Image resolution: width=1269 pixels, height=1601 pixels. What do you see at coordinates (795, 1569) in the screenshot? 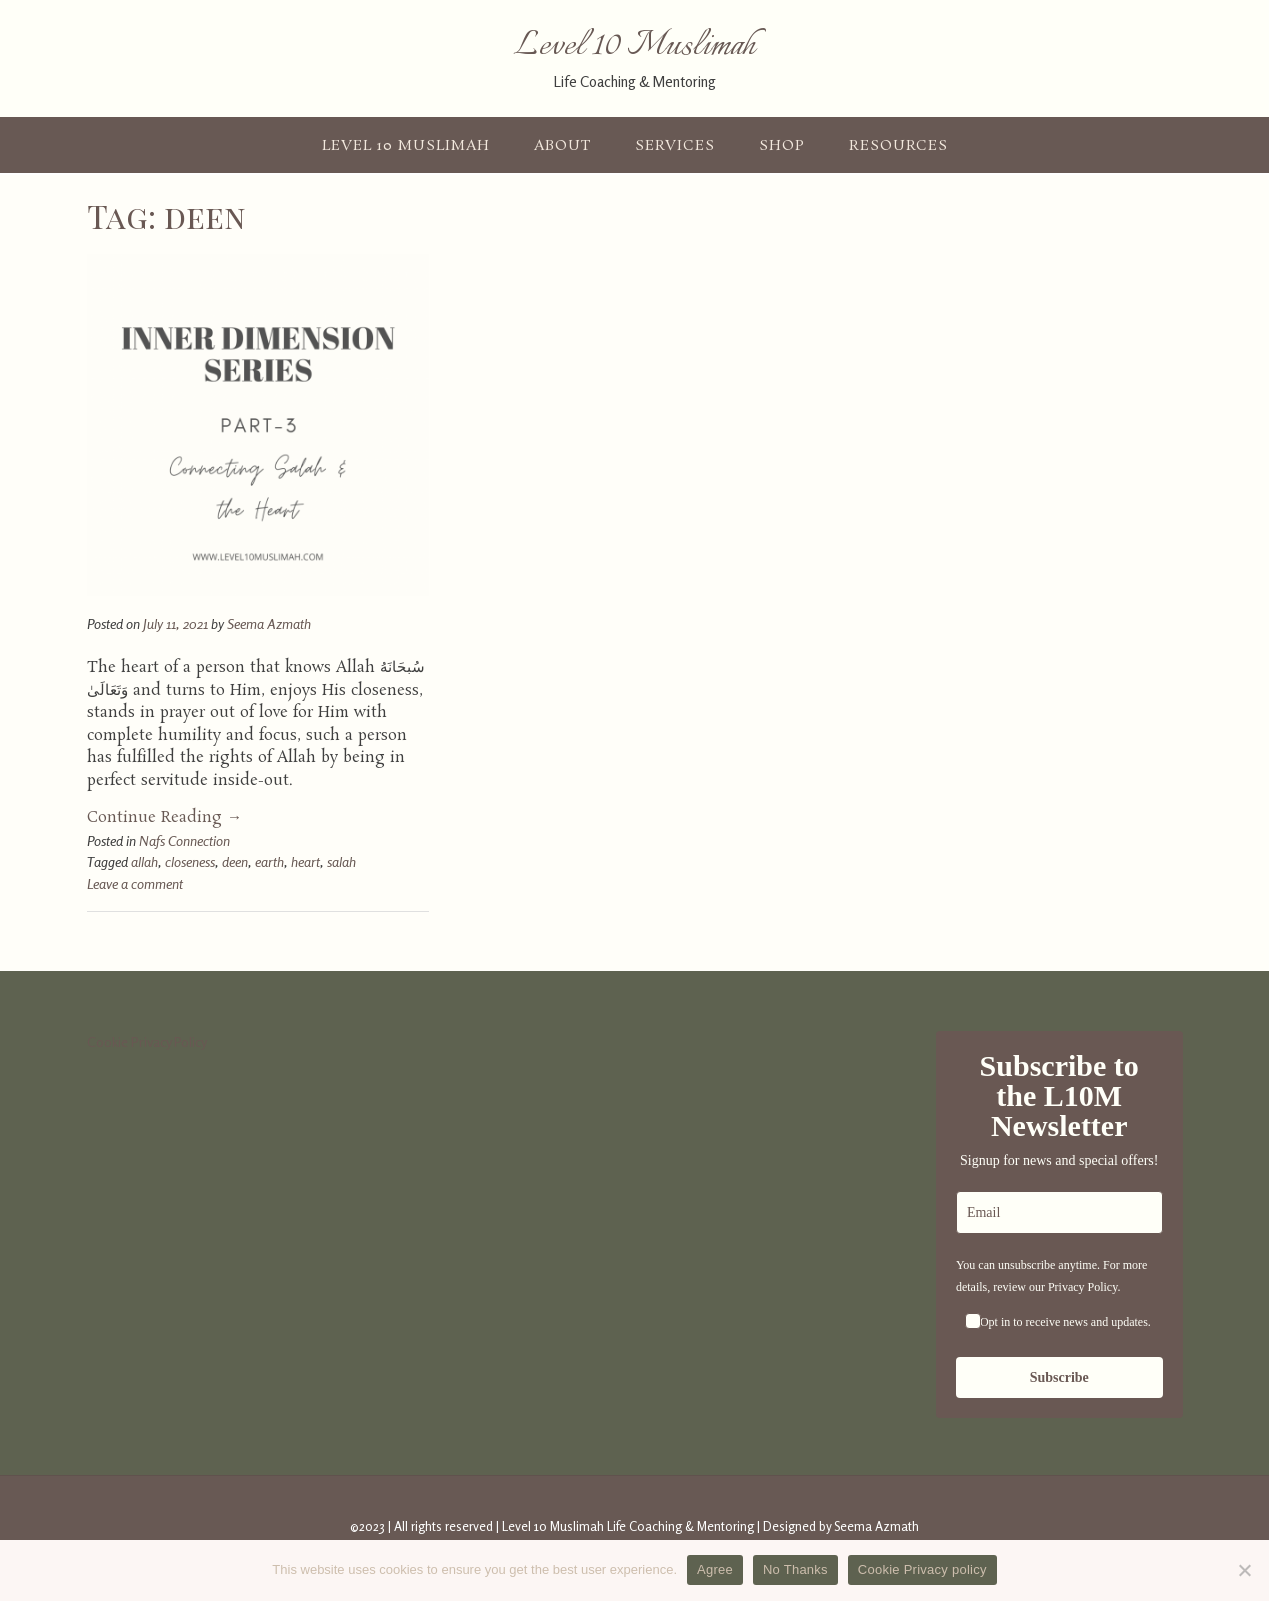
I see `No Thanks` at bounding box center [795, 1569].